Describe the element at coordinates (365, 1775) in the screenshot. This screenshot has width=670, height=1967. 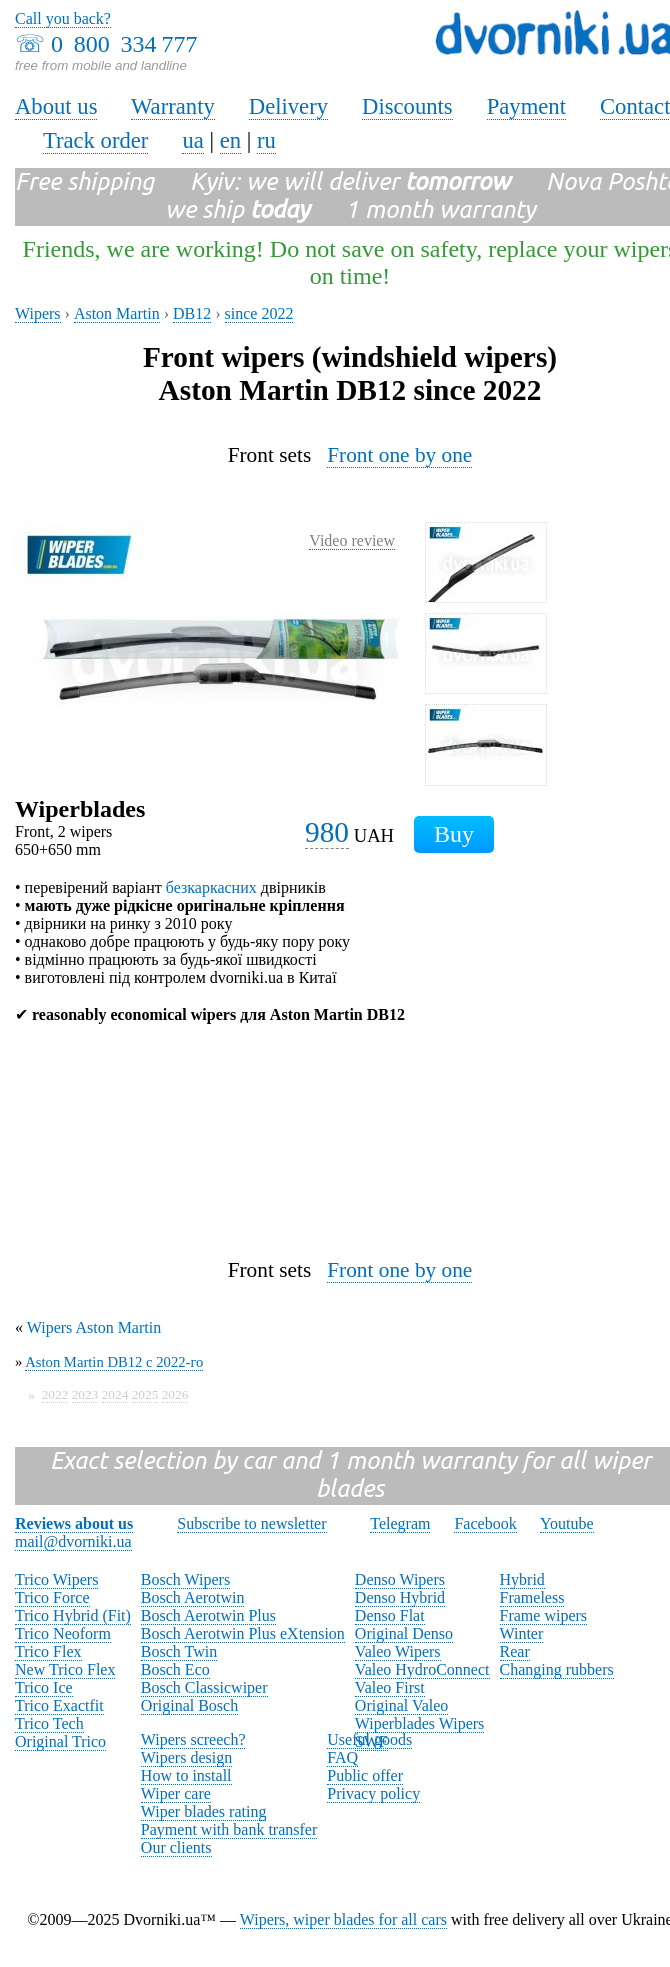
I see `Public offer` at that location.